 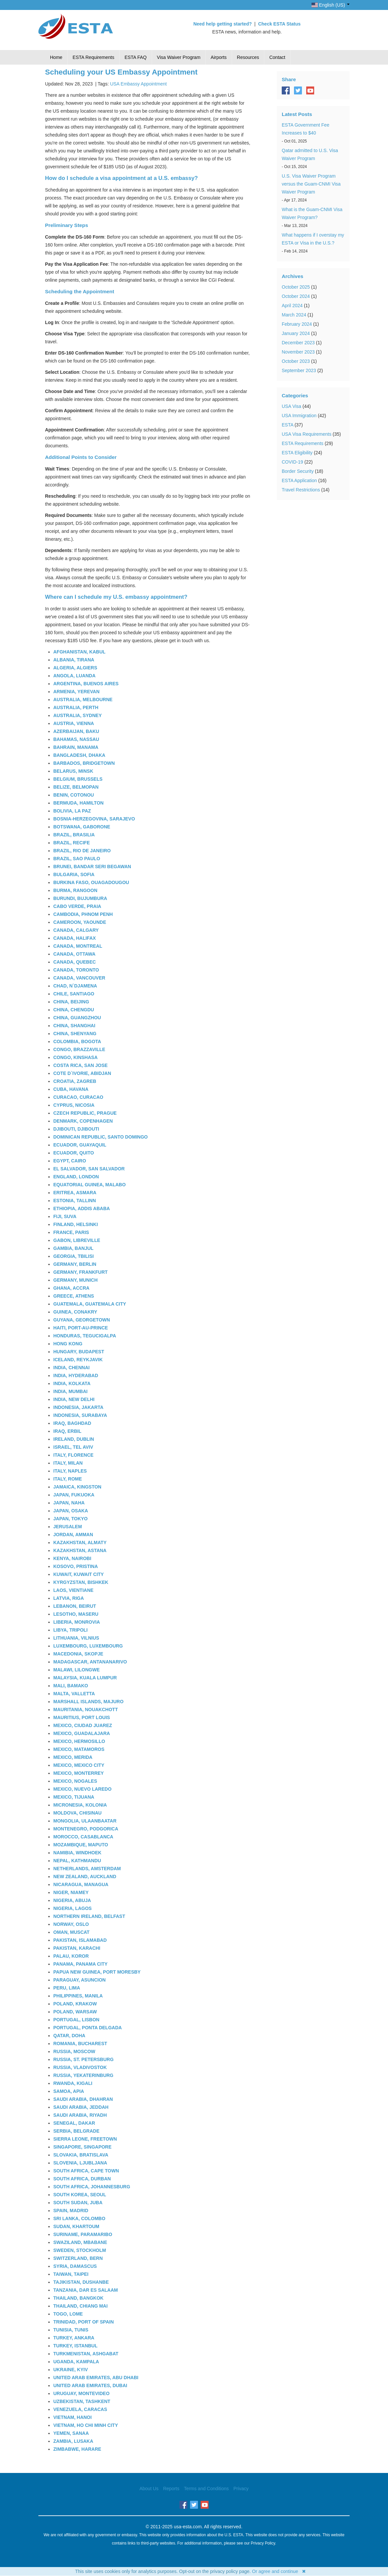 I want to click on ESTA Eligibility, so click(x=297, y=452).